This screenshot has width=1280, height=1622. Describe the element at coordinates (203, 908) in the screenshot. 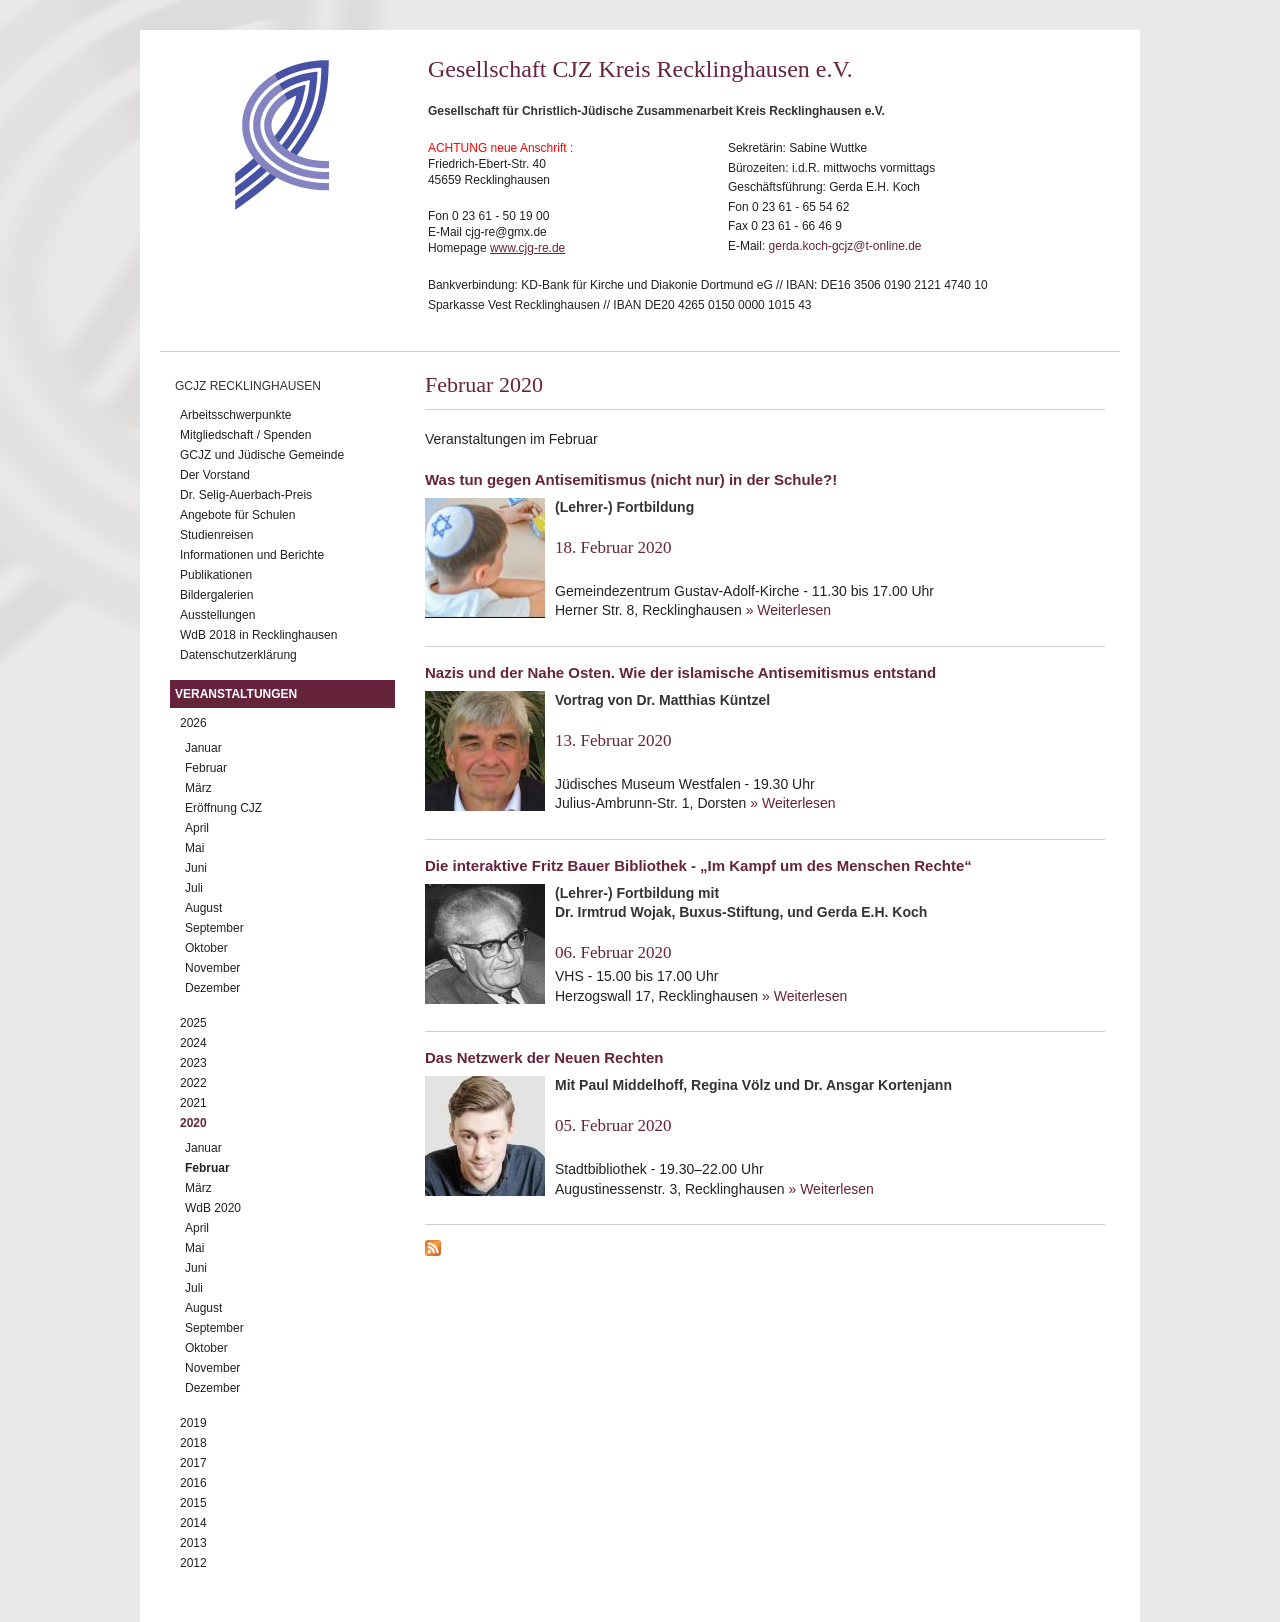

I see `August` at that location.